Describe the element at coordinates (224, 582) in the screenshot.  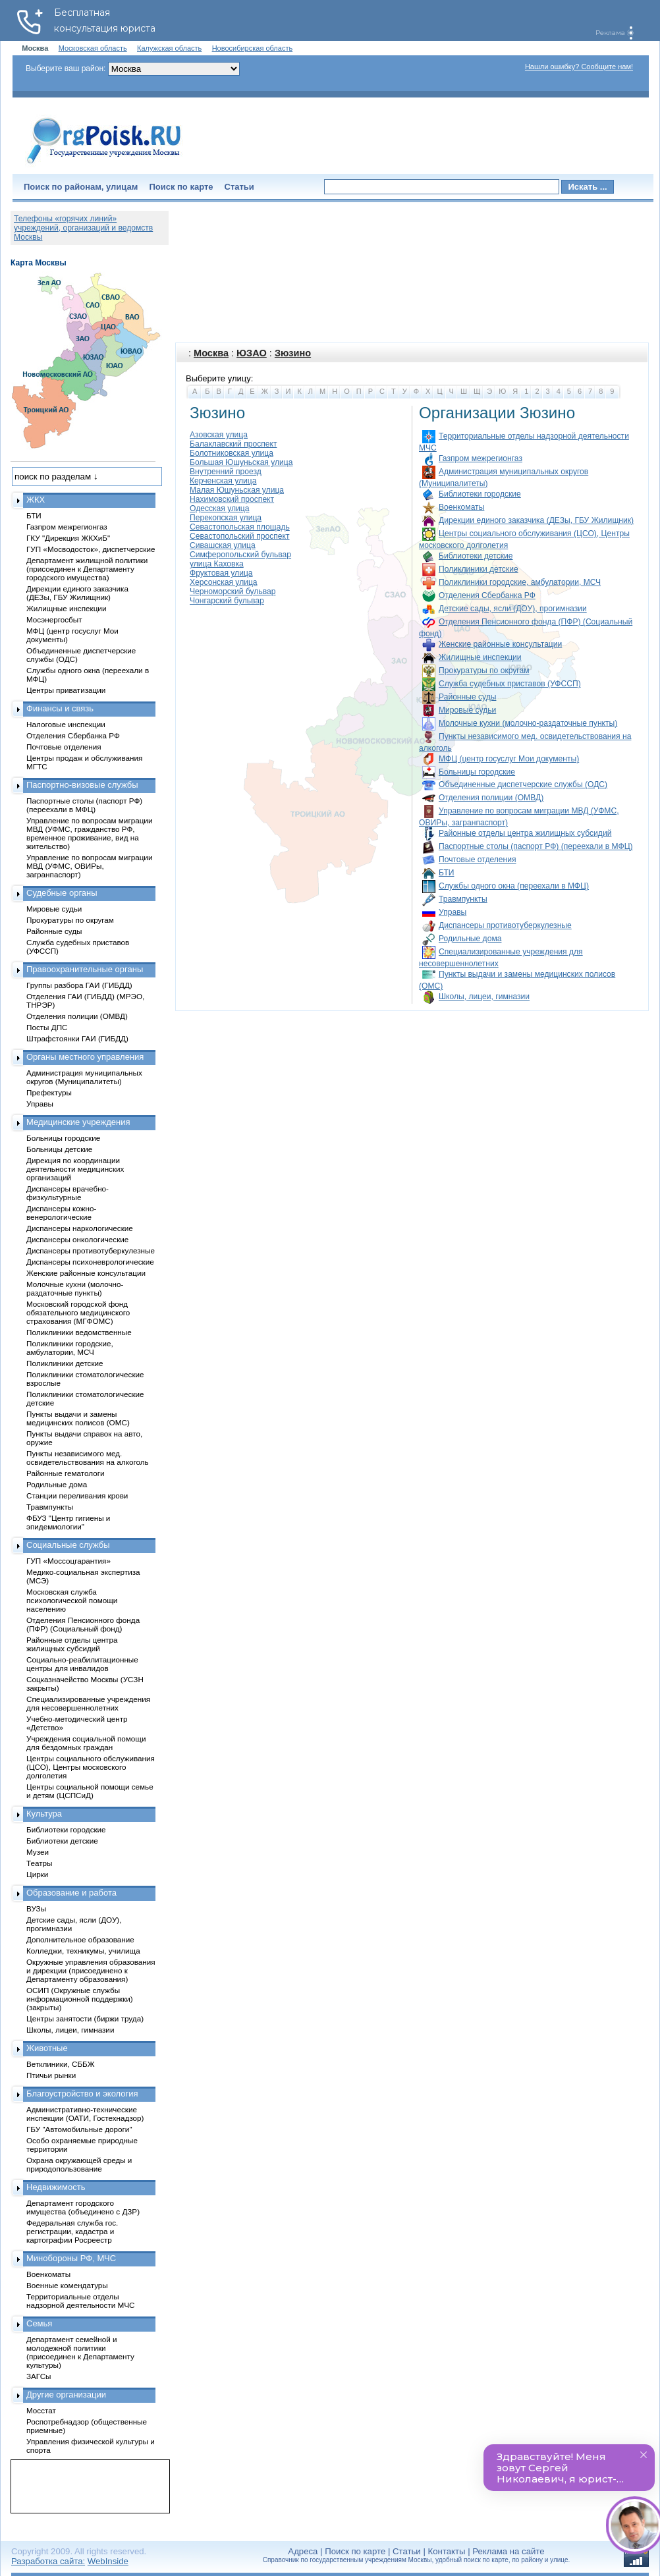
I see `Херсонская улица` at that location.